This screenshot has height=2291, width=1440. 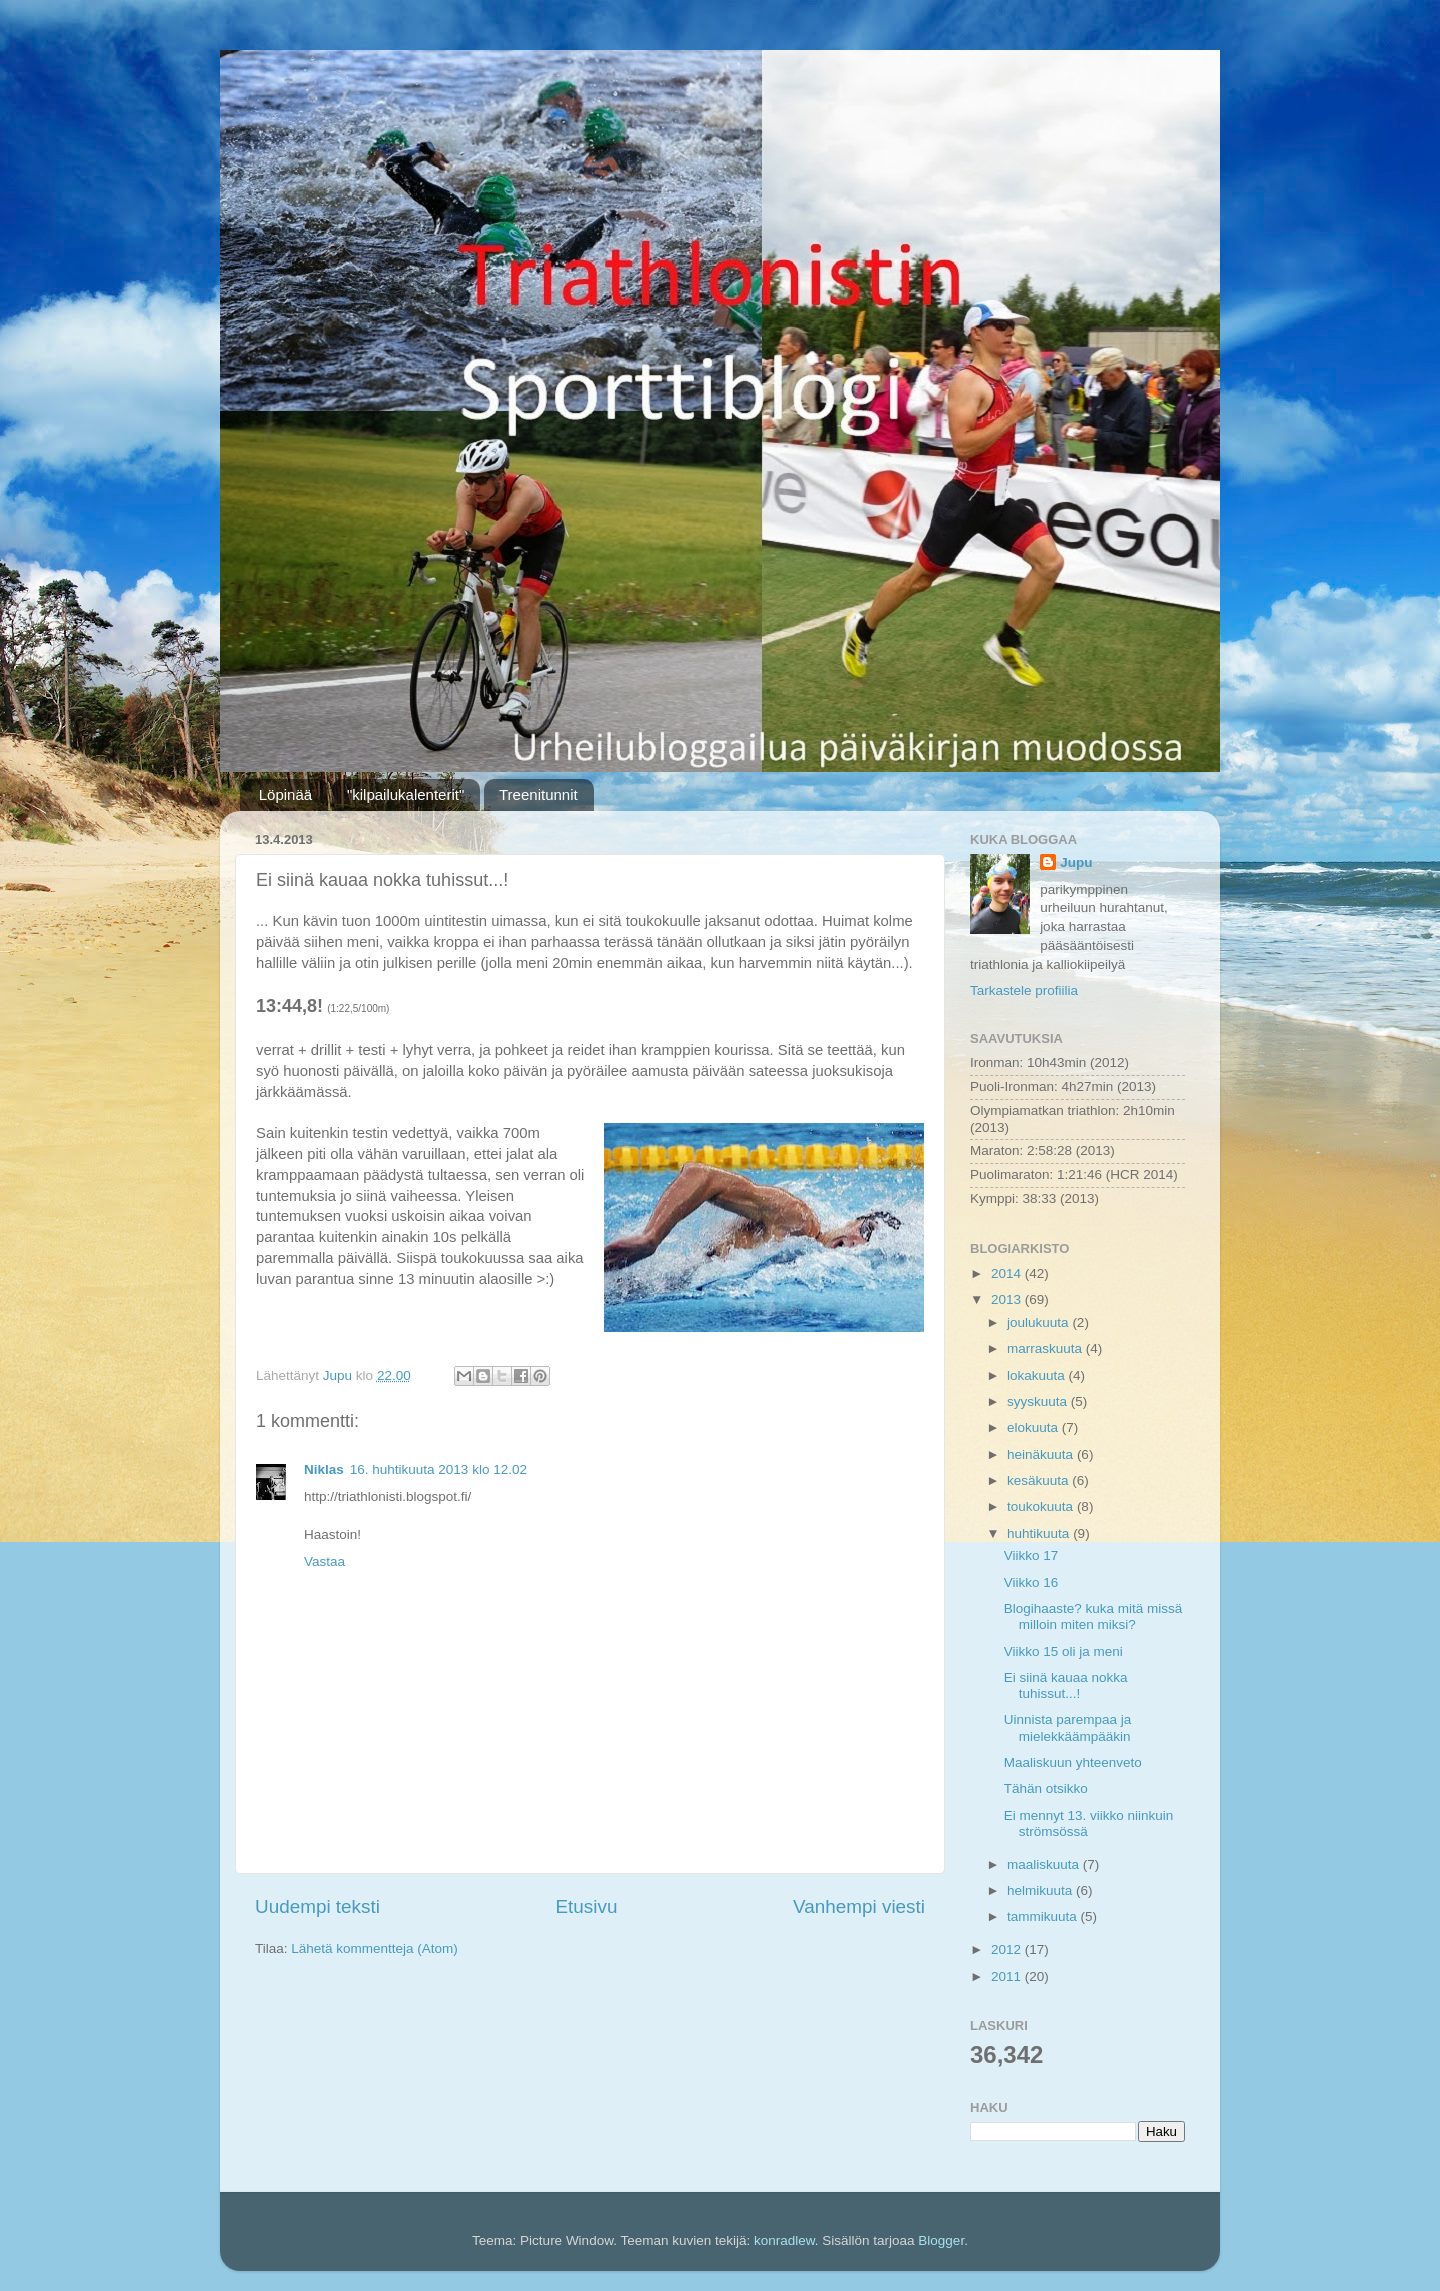 I want to click on konradlew, so click(x=784, y=2240).